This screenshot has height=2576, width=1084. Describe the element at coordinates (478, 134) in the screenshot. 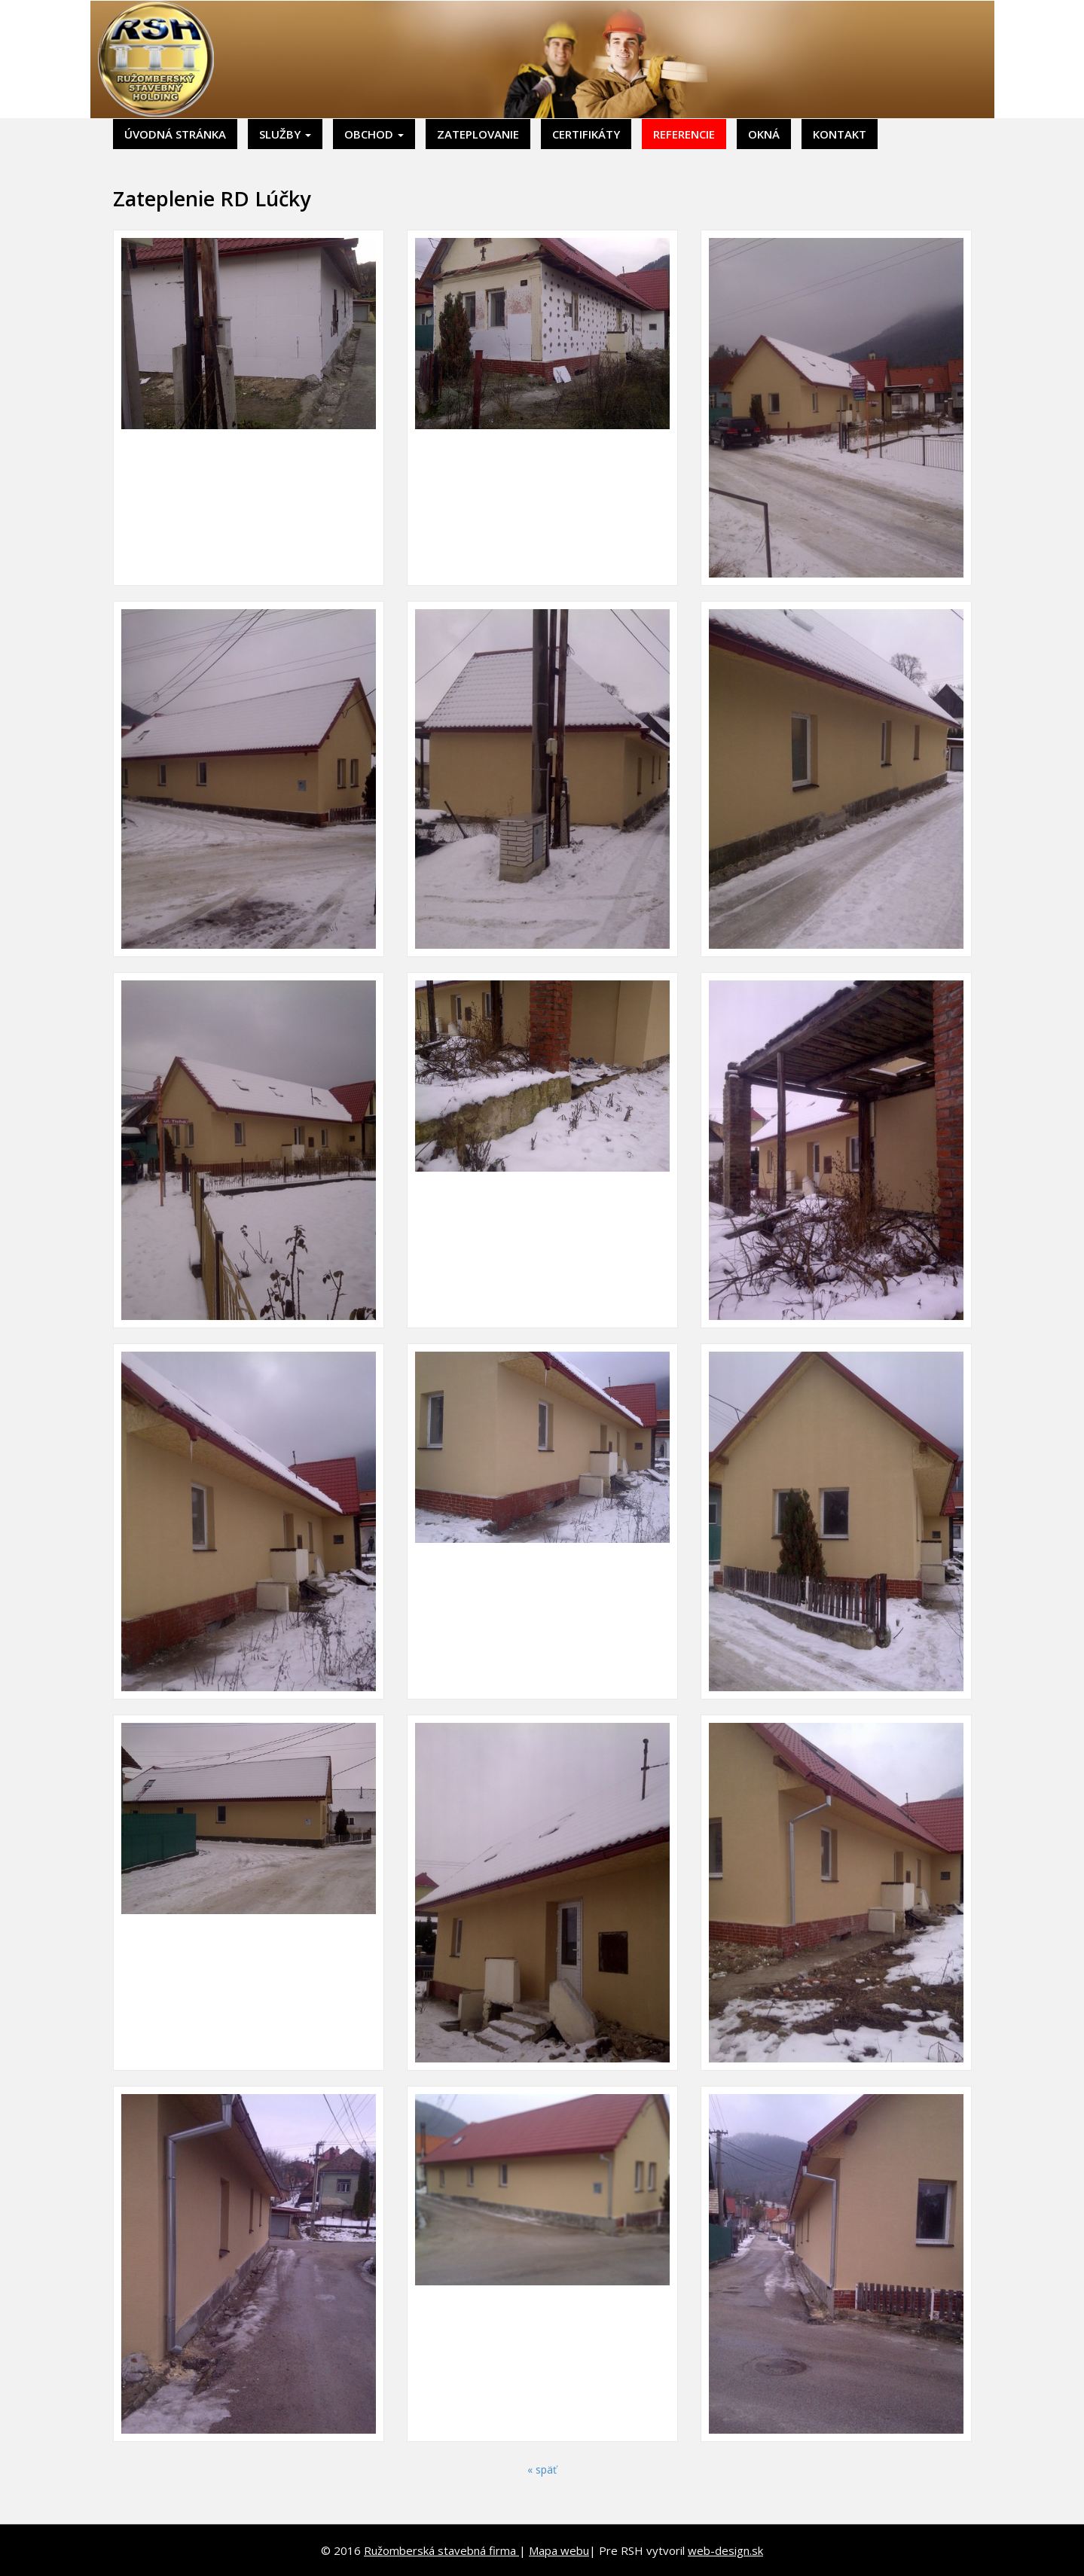

I see `Zateplovanie` at that location.